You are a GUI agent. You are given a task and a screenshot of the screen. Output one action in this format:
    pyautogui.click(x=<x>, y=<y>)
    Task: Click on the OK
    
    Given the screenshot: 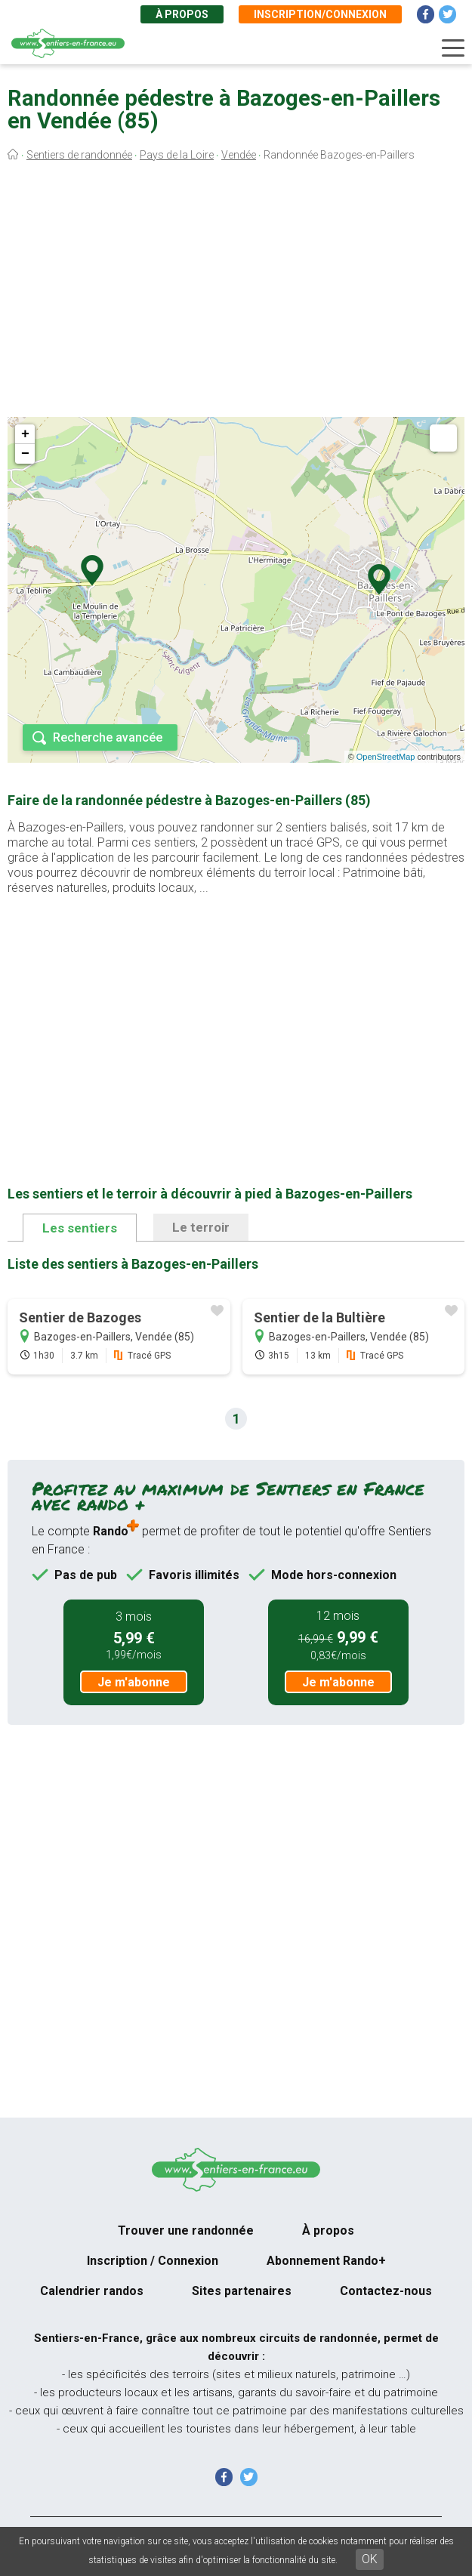 What is the action you would take?
    pyautogui.click(x=370, y=2559)
    